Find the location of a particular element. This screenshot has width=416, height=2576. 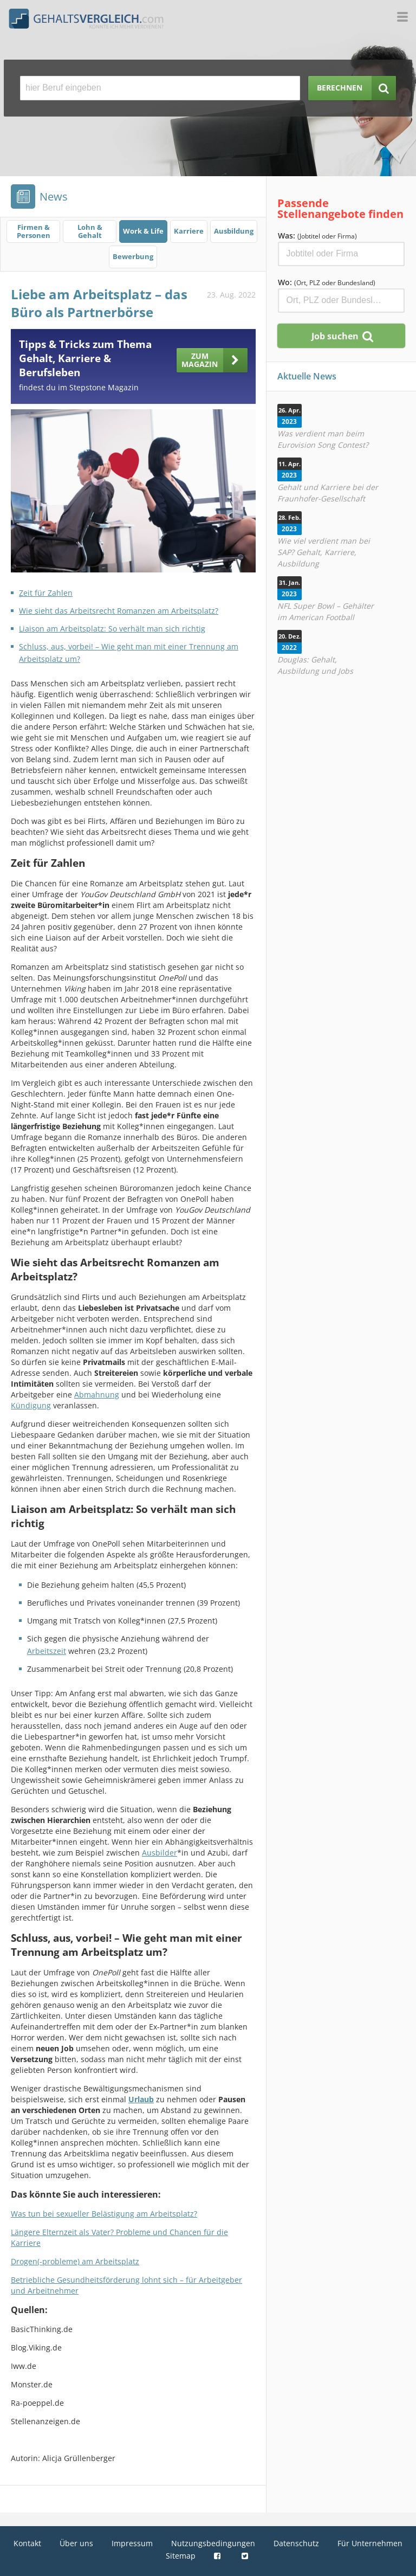

Ausbilder is located at coordinates (159, 1852).